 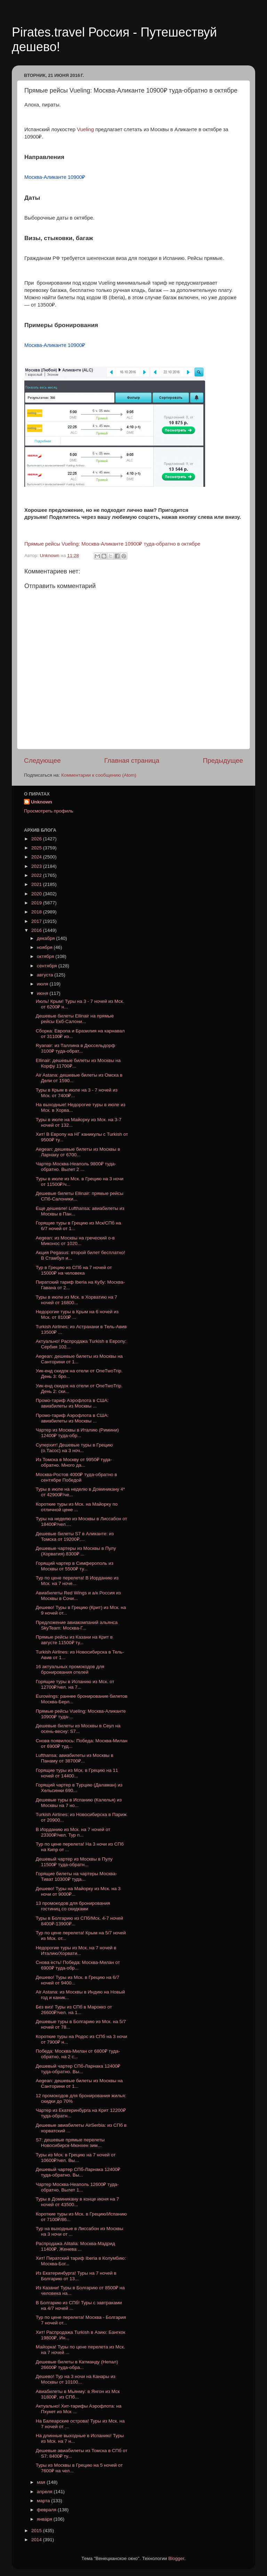 What do you see at coordinates (112, 544) in the screenshot?
I see `Прямые рейсы Vueling: Москва-Аликанте 10900₽ туда-обратно в октябре` at bounding box center [112, 544].